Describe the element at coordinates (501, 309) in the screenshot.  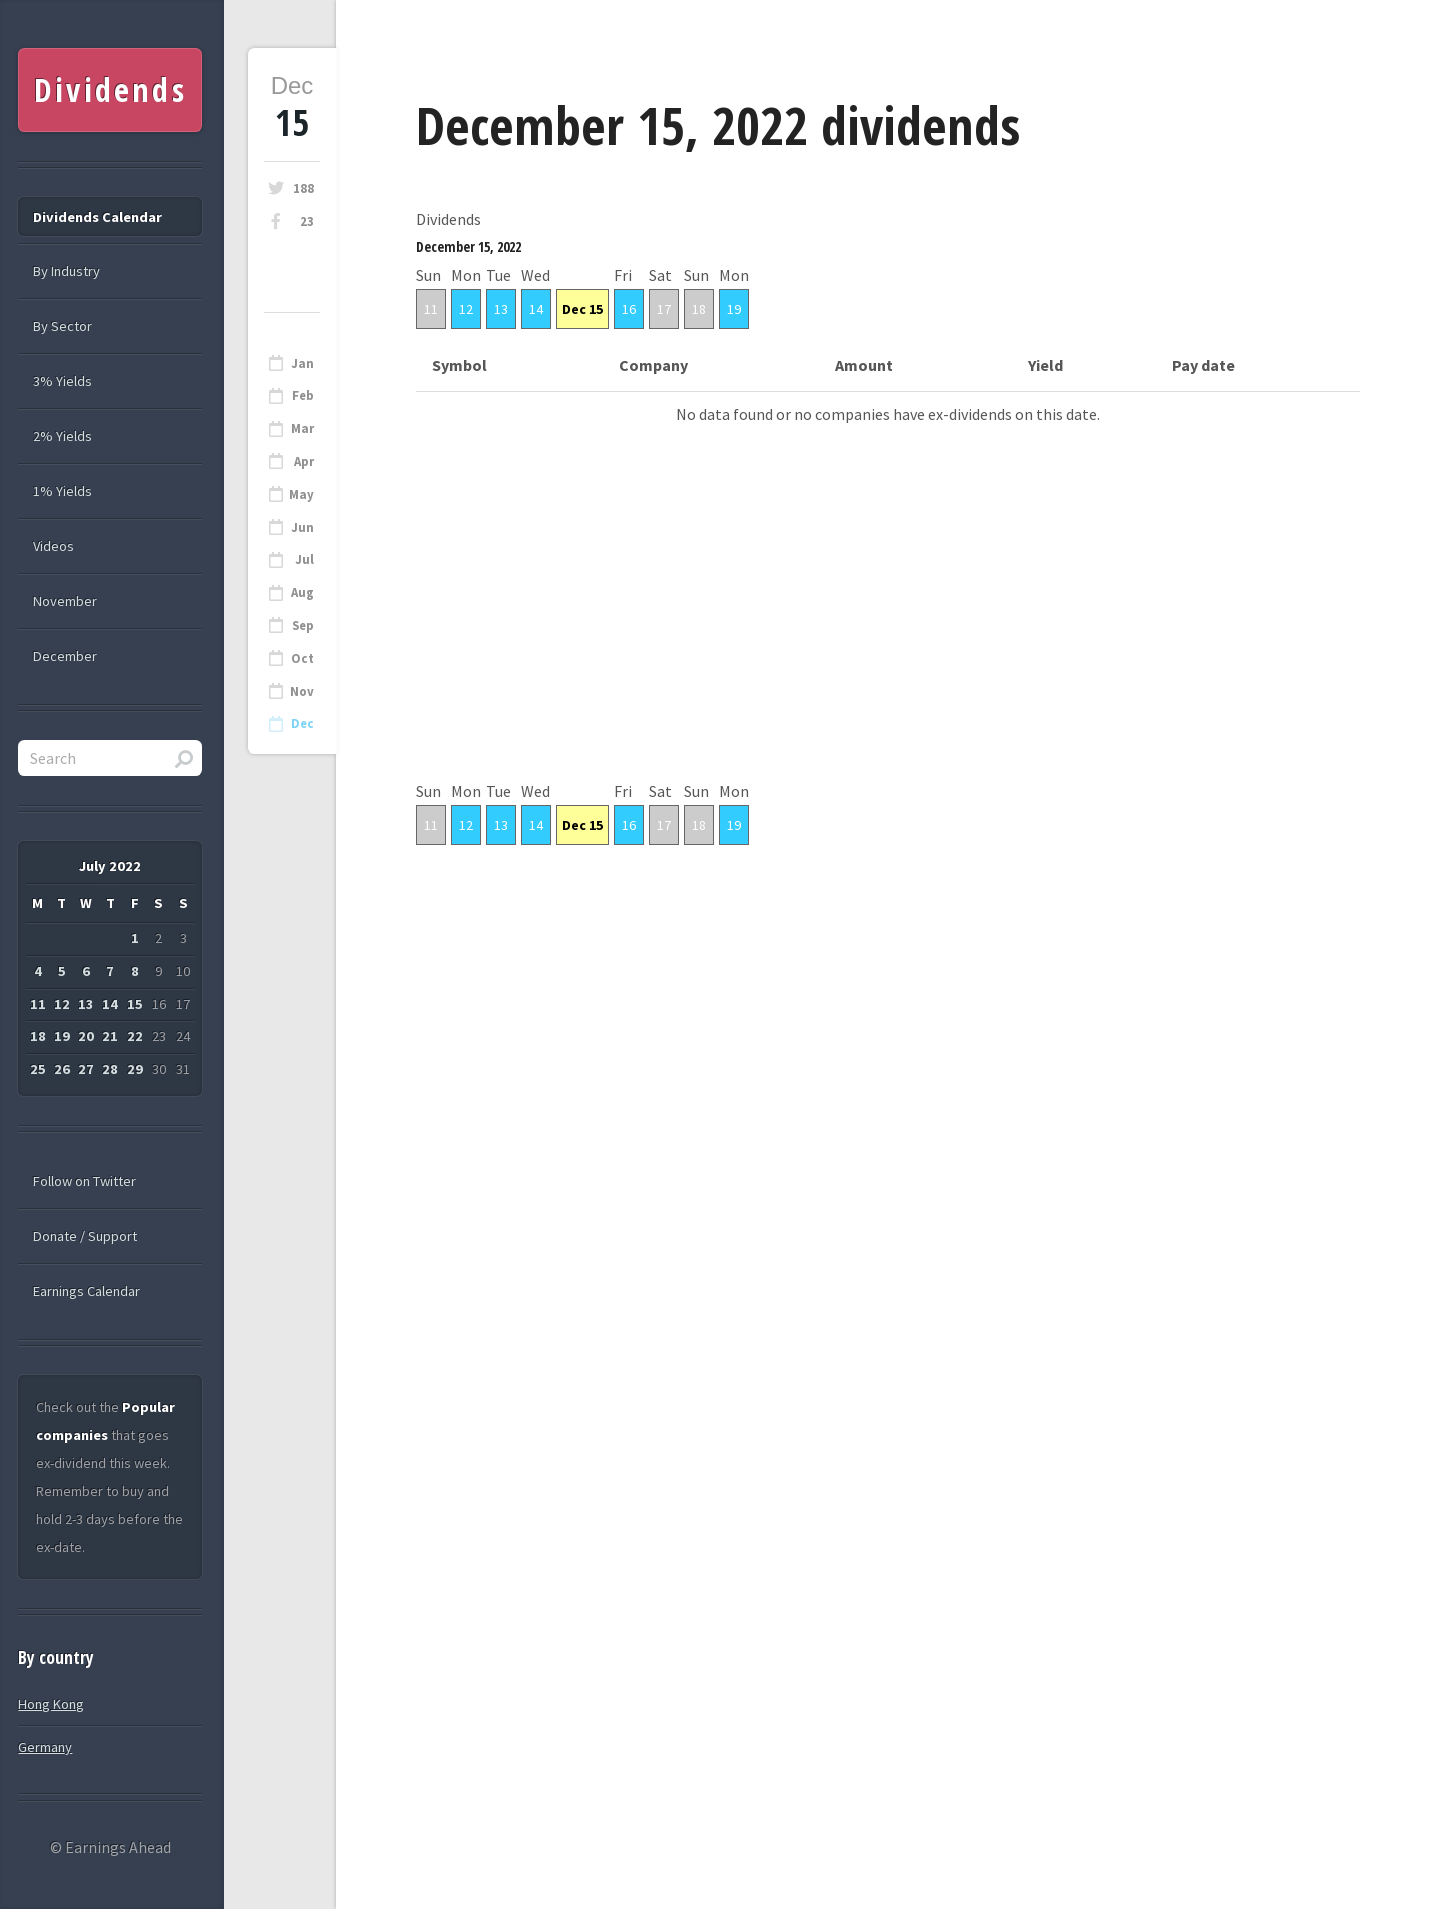
I see `13` at that location.